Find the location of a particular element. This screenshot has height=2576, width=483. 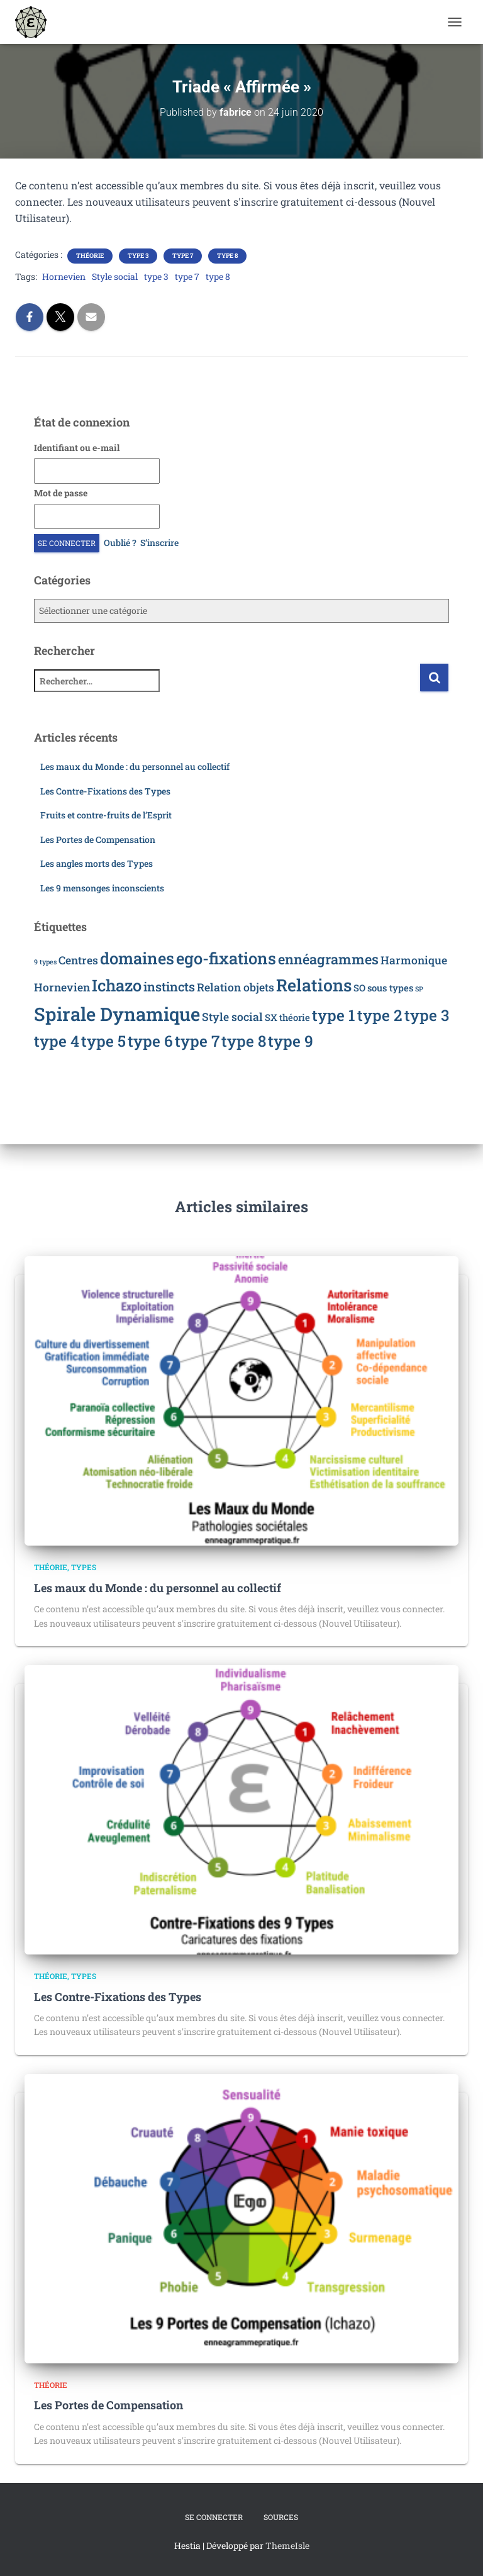

domaines [domaines (8 éléments)] is located at coordinates (137, 958).